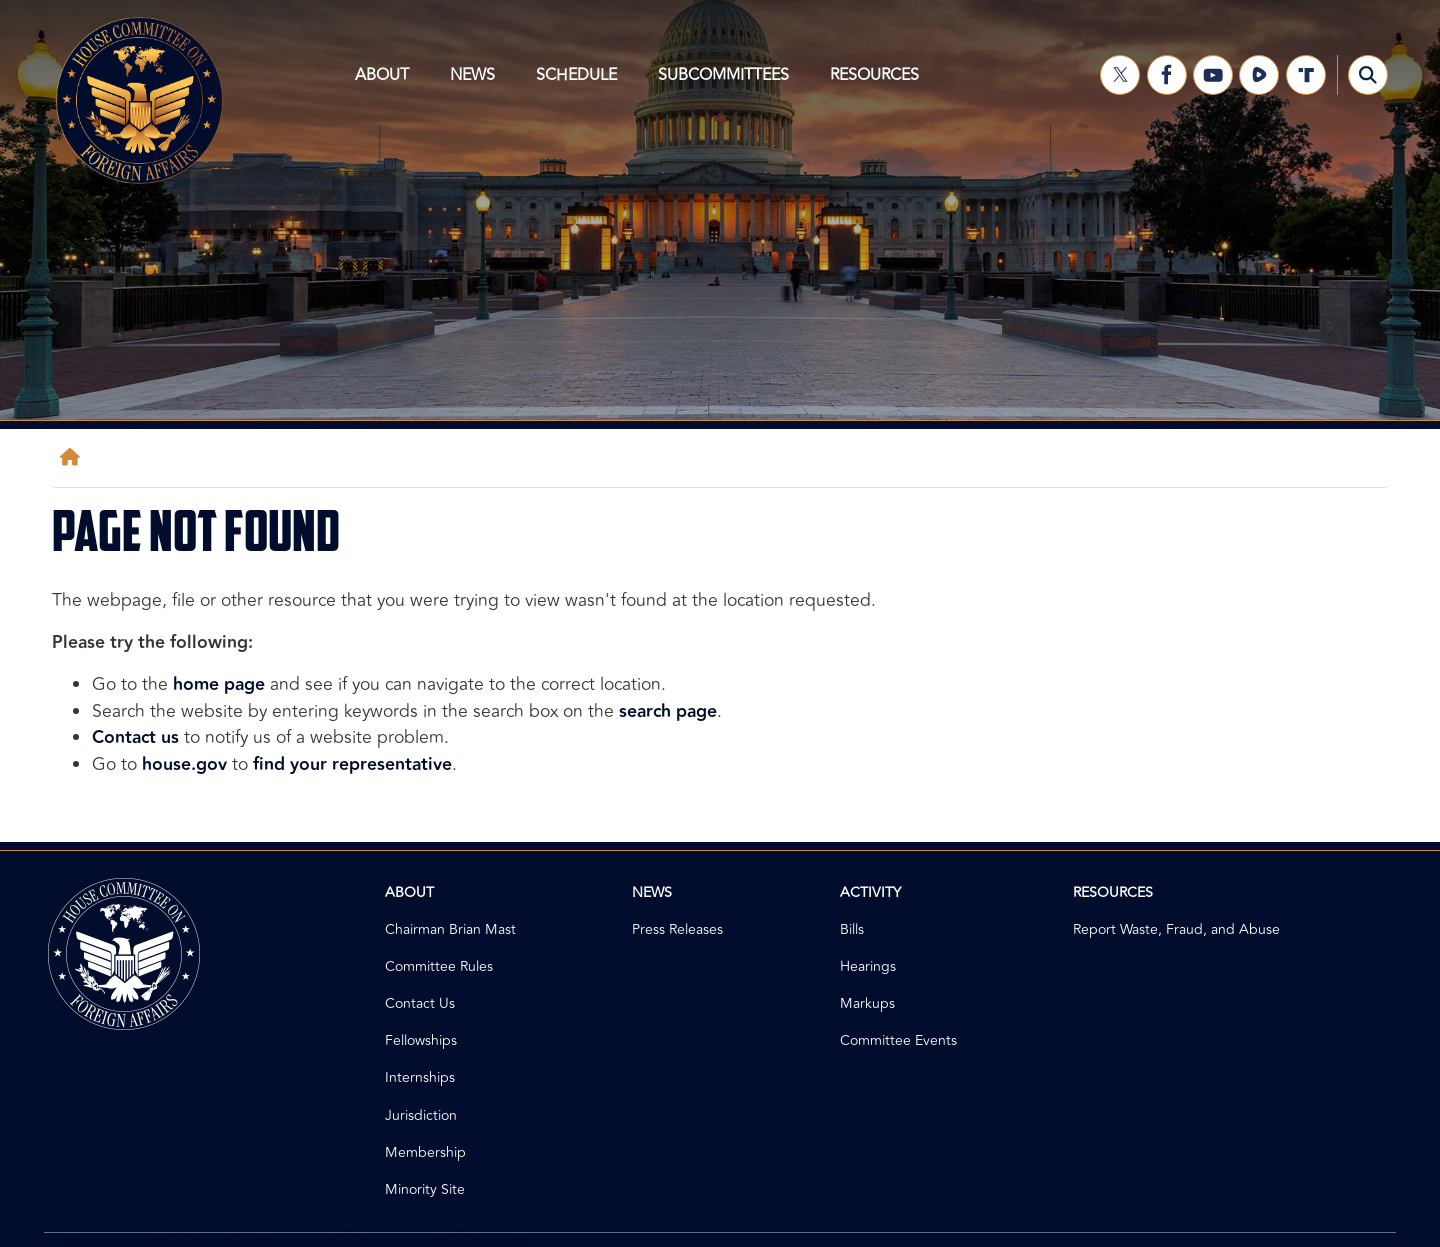 The width and height of the screenshot is (1440, 1247). What do you see at coordinates (478, 83) in the screenshot?
I see `News [menuitem]` at bounding box center [478, 83].